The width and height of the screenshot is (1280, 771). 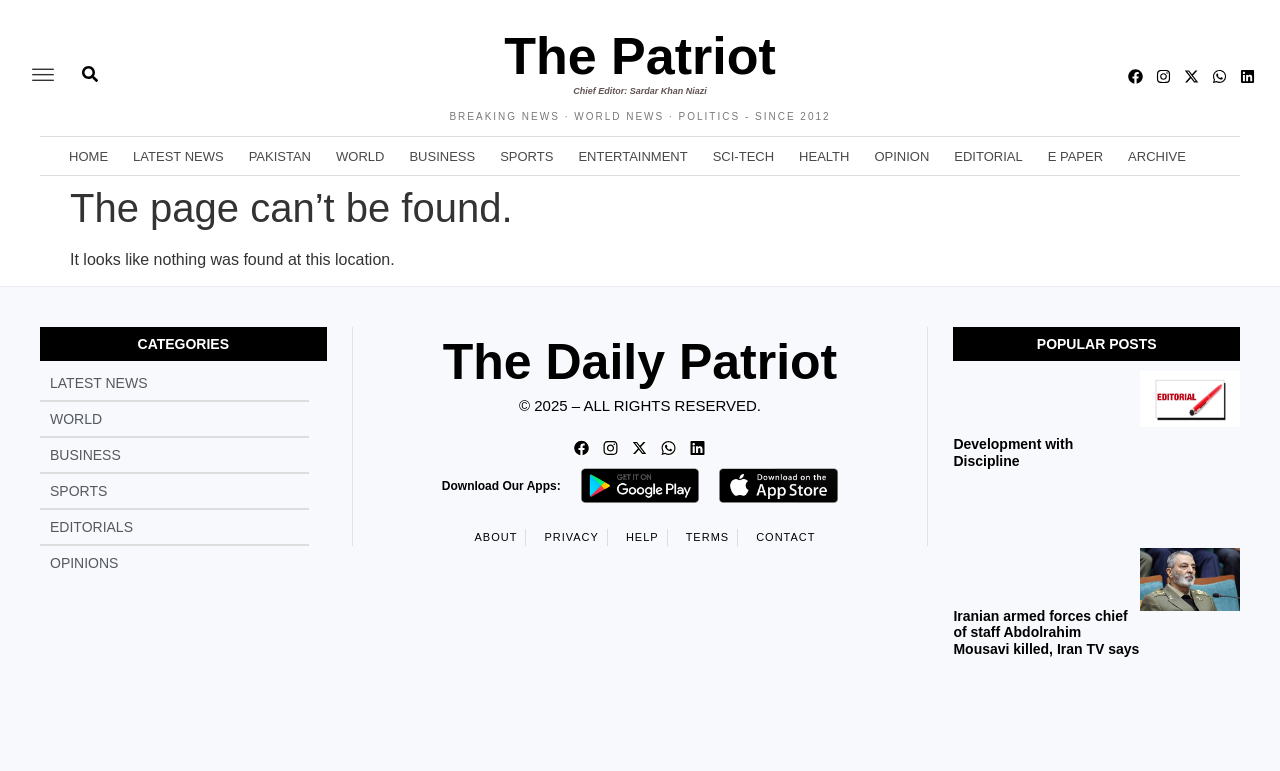 What do you see at coordinates (640, 56) in the screenshot?
I see `The Patriot` at bounding box center [640, 56].